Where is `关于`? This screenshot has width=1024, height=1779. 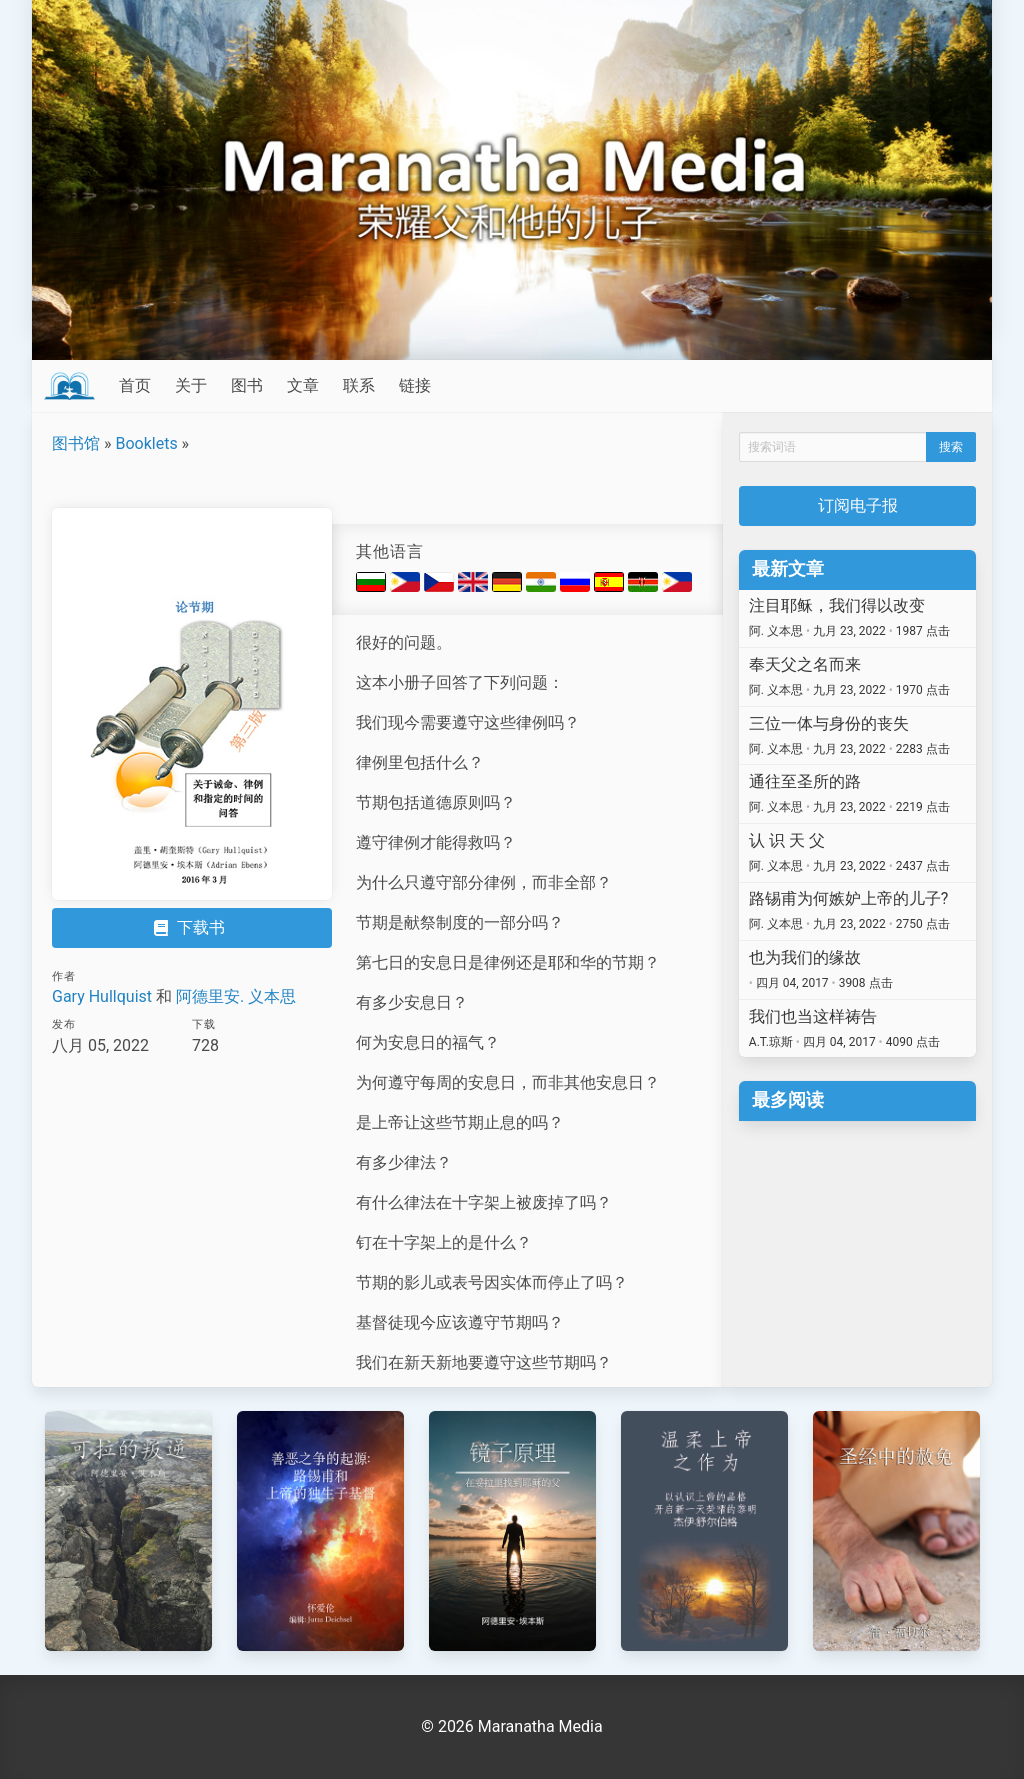
关于 is located at coordinates (191, 385).